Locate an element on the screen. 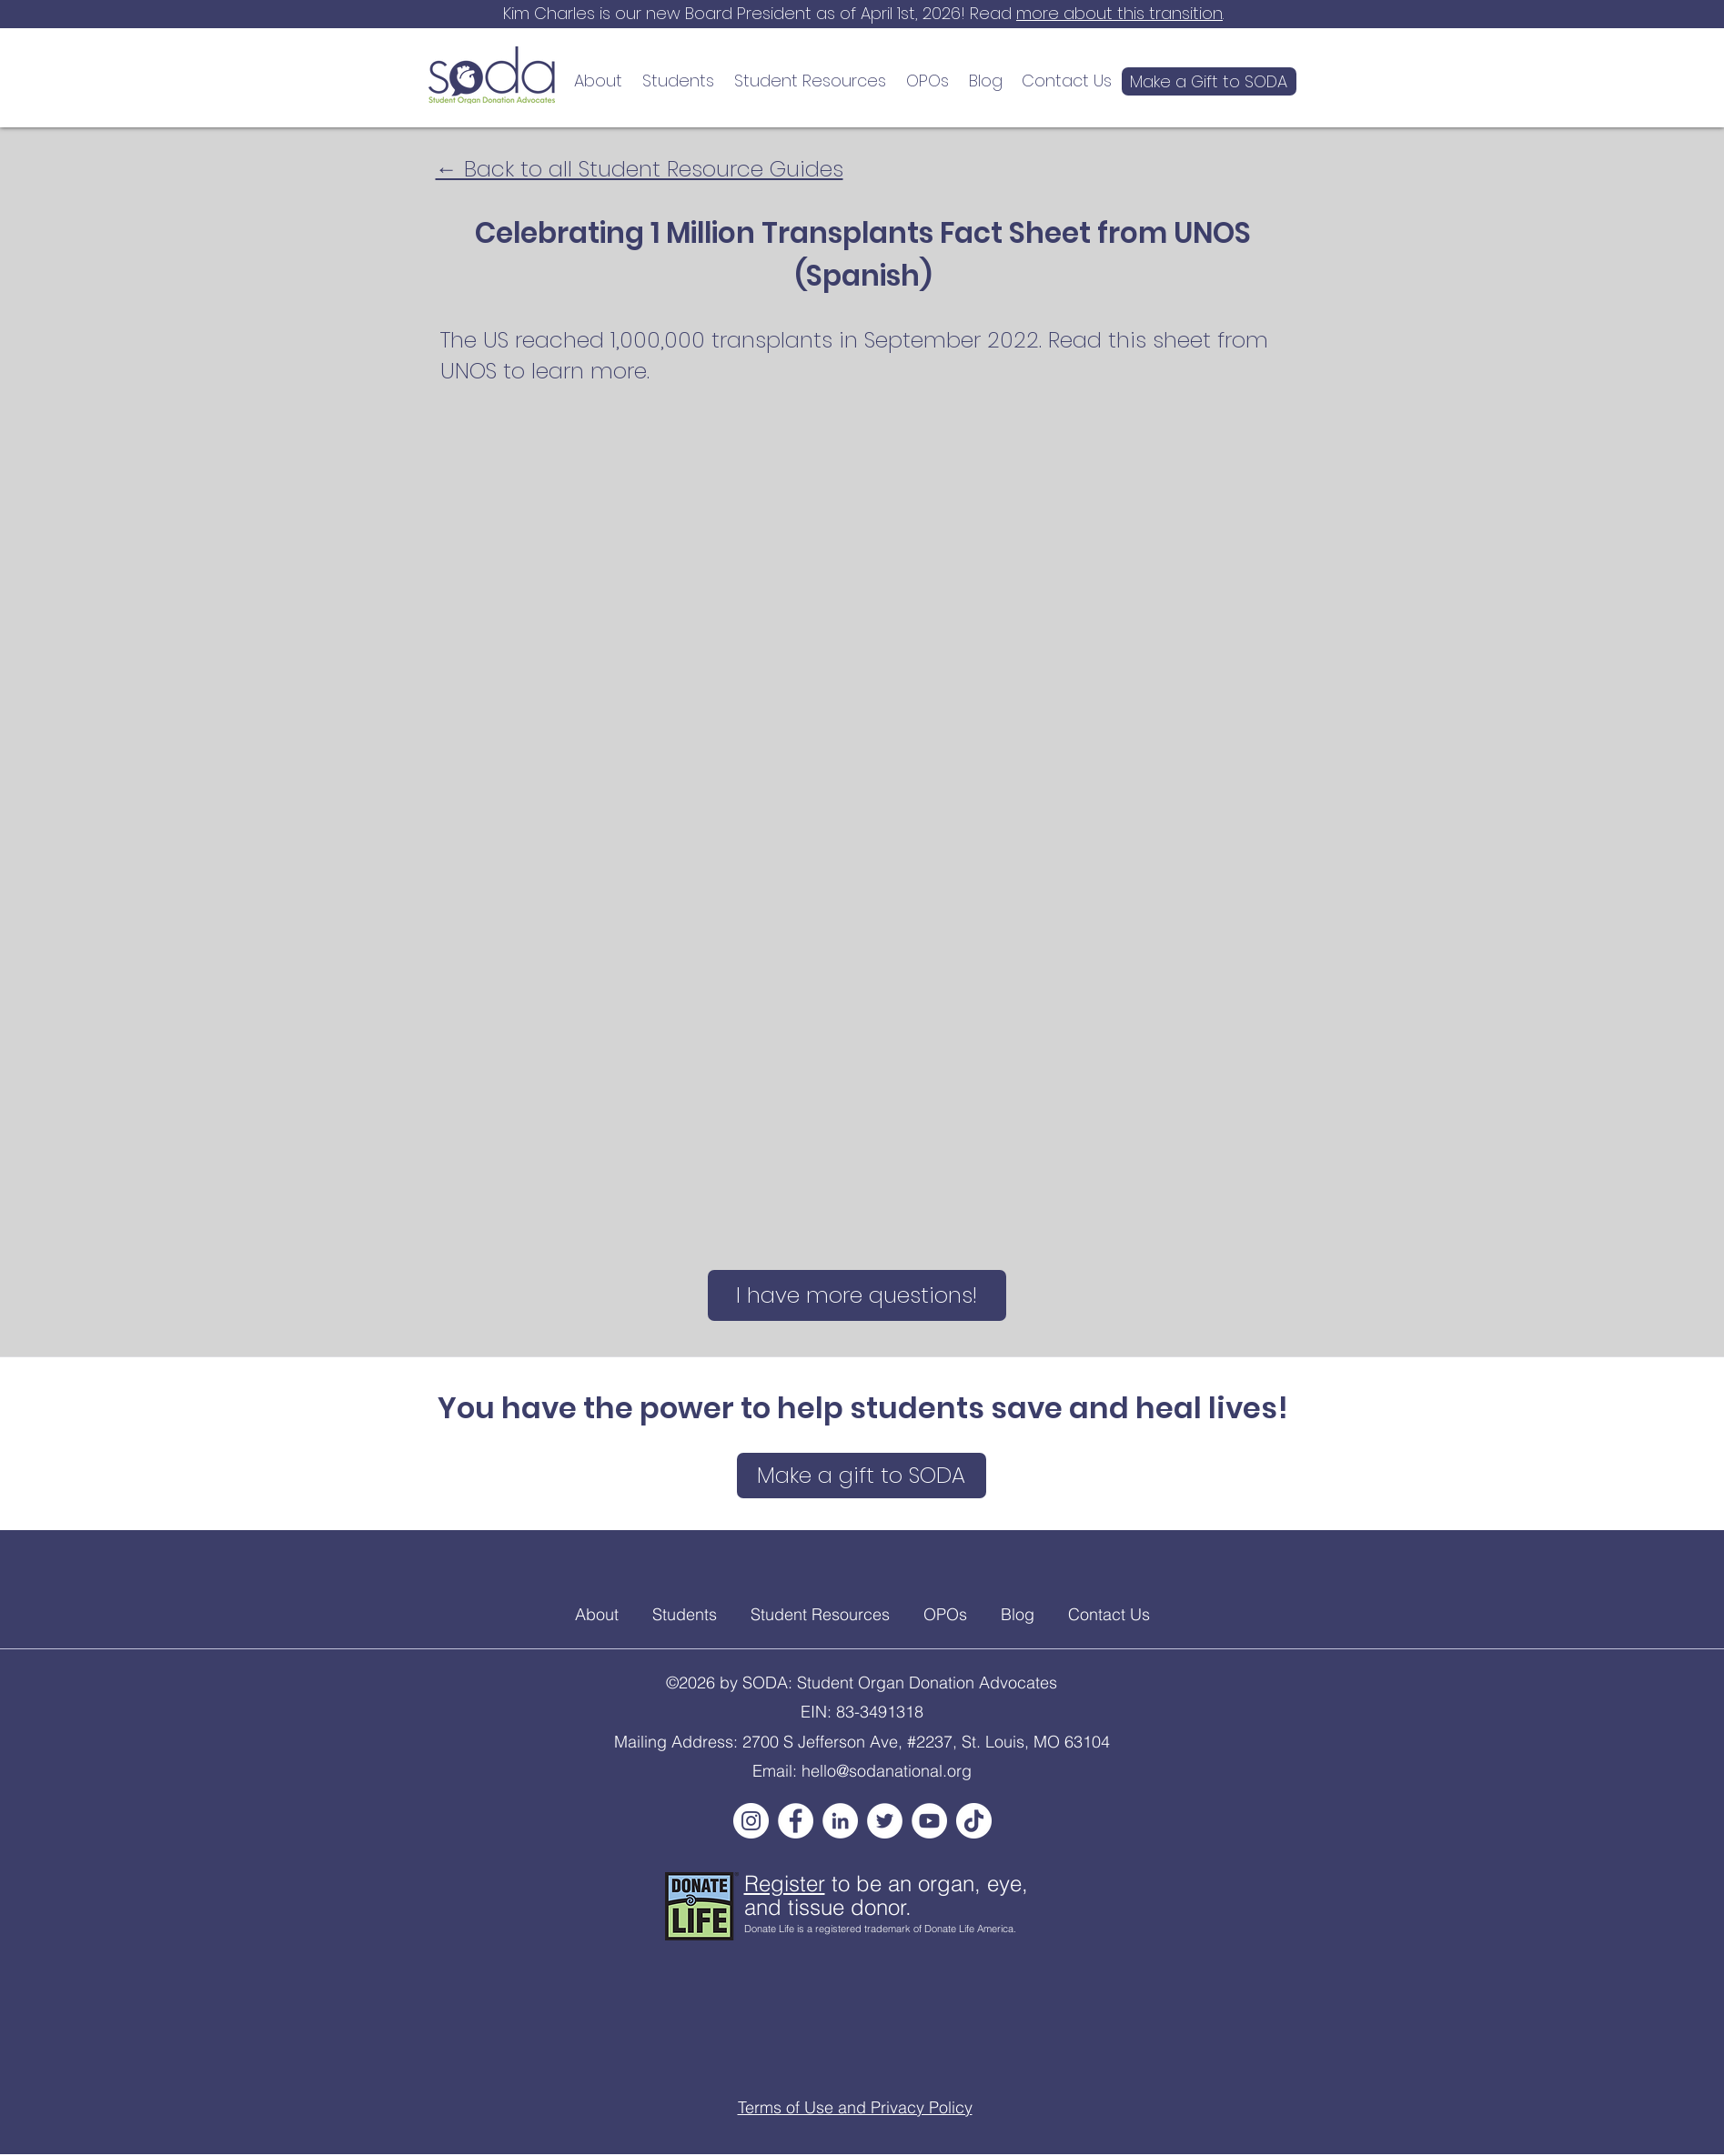  more about this transition is located at coordinates (1119, 13).